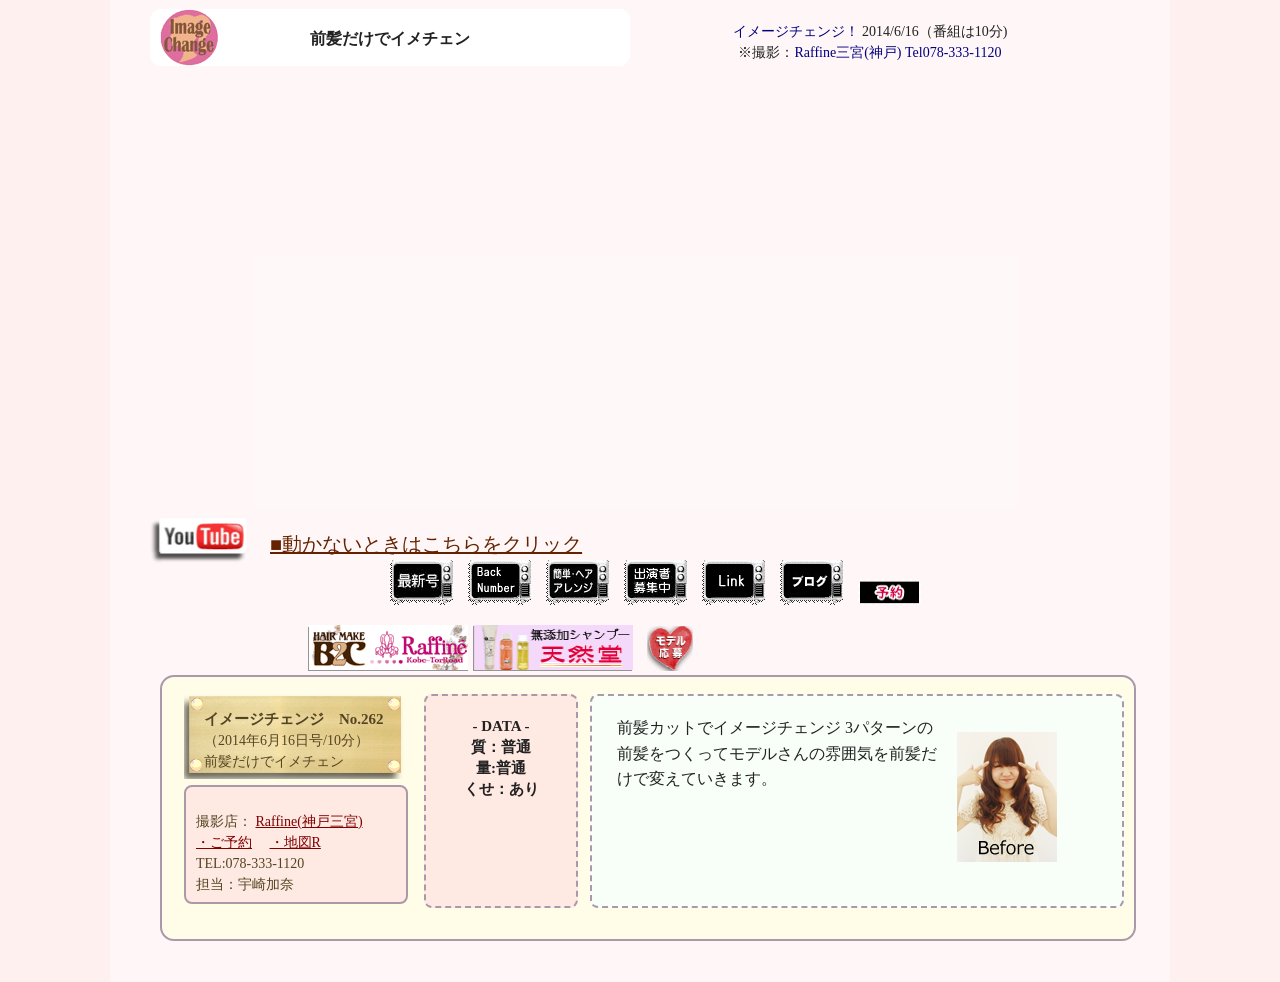  Describe the element at coordinates (796, 31) in the screenshot. I see `イメージチェンジ！` at that location.